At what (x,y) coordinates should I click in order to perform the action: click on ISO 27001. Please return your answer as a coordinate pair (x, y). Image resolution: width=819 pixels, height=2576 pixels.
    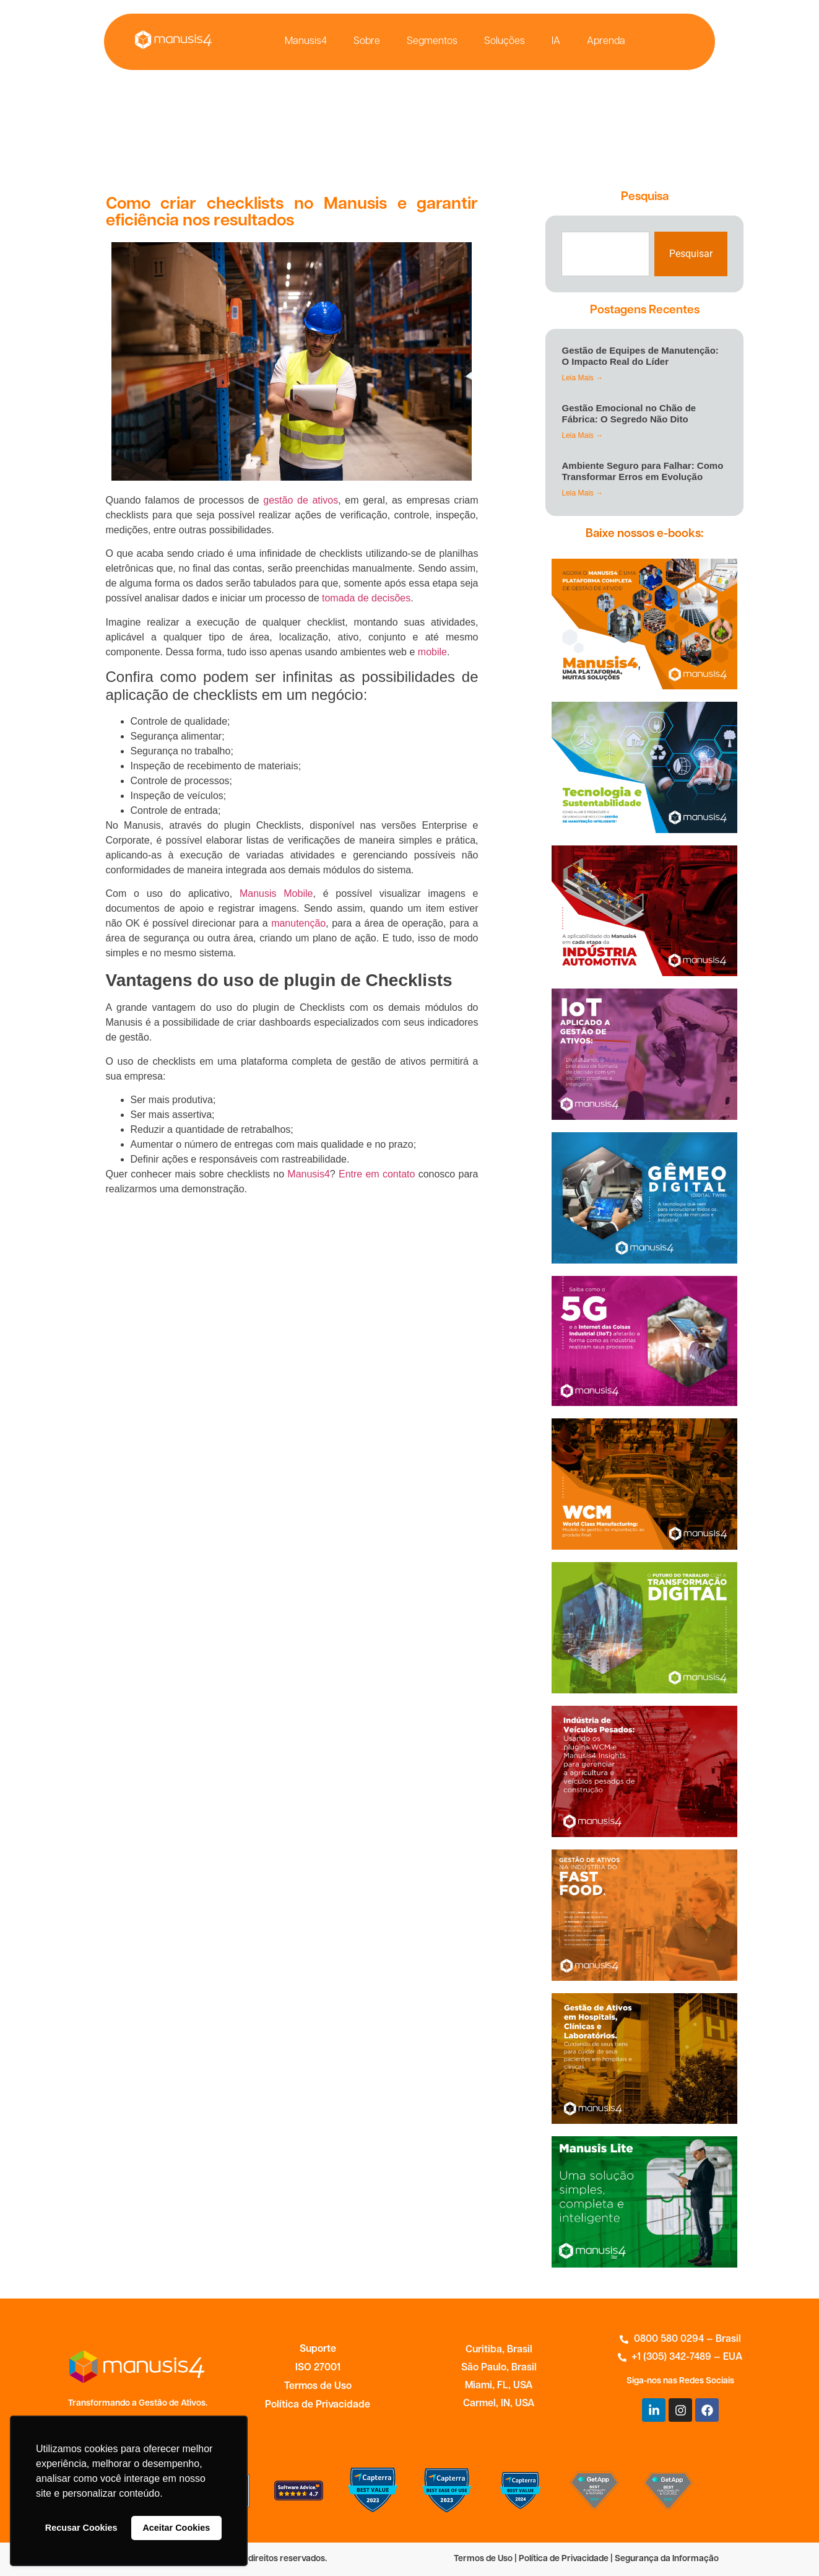
    Looking at the image, I should click on (317, 2368).